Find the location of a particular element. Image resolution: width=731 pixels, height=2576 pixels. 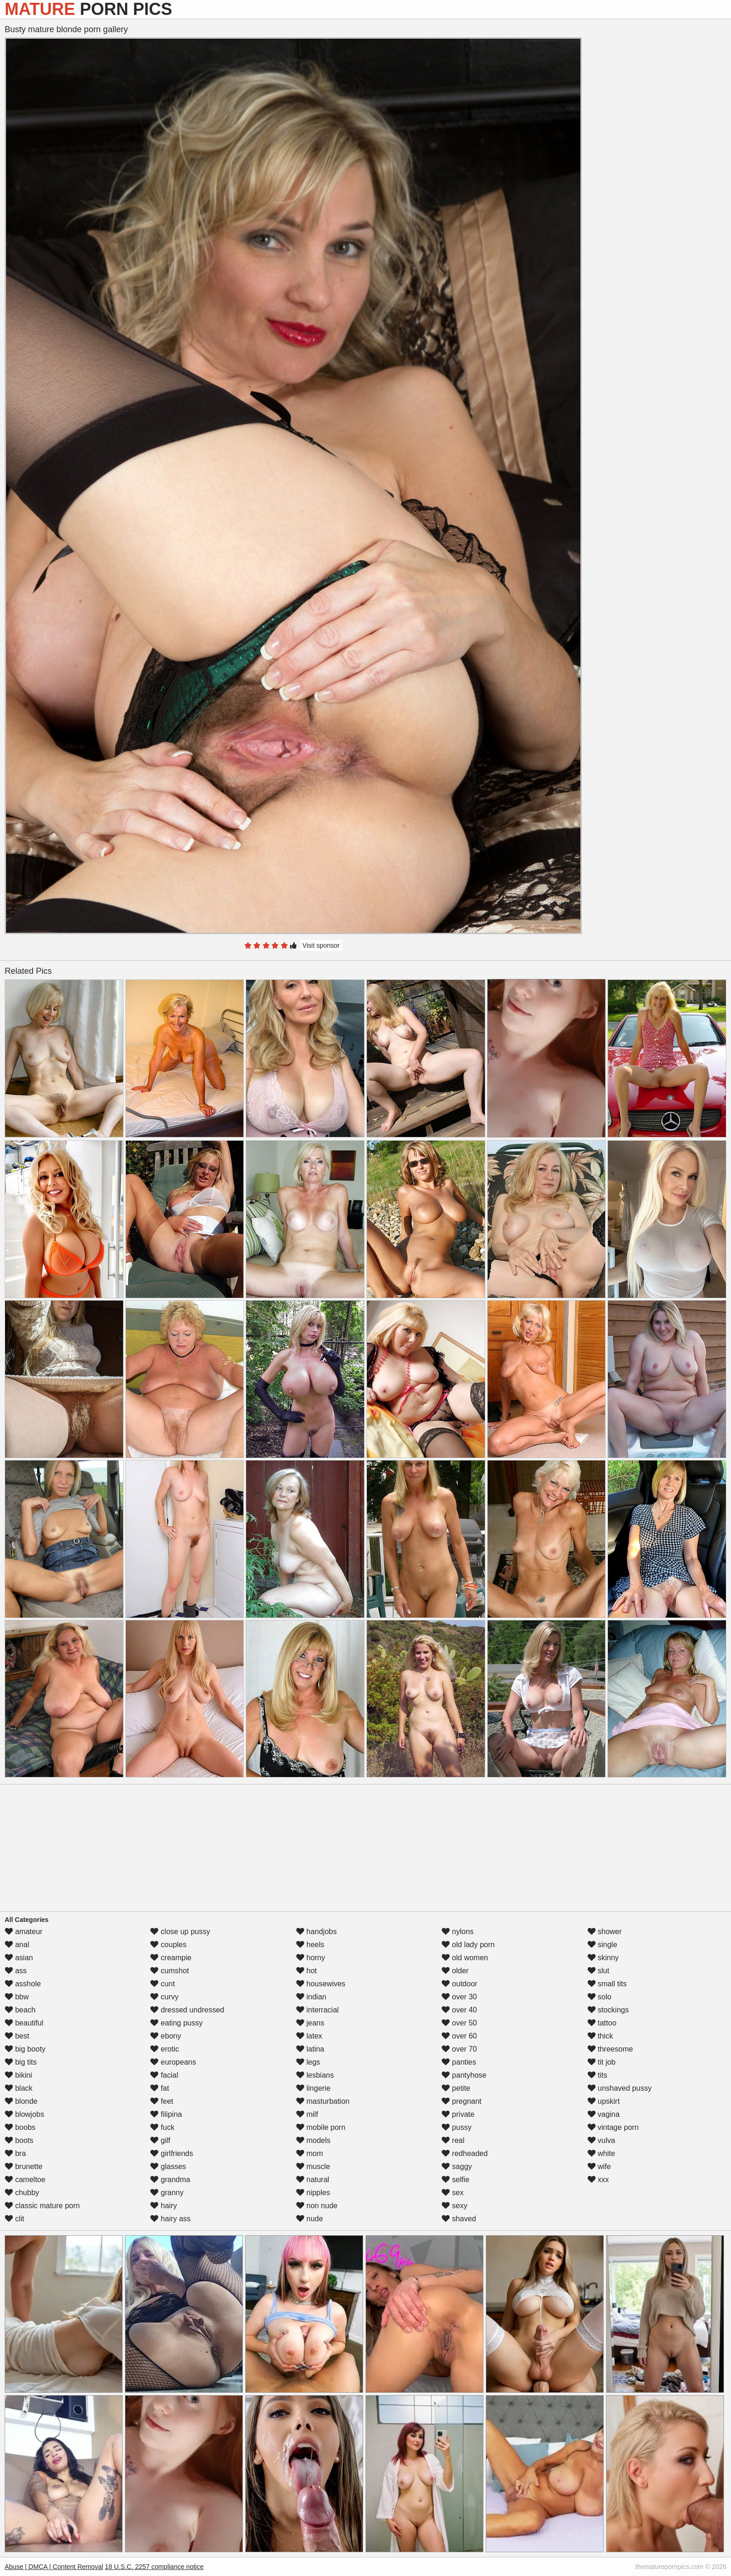

vulva is located at coordinates (601, 2140).